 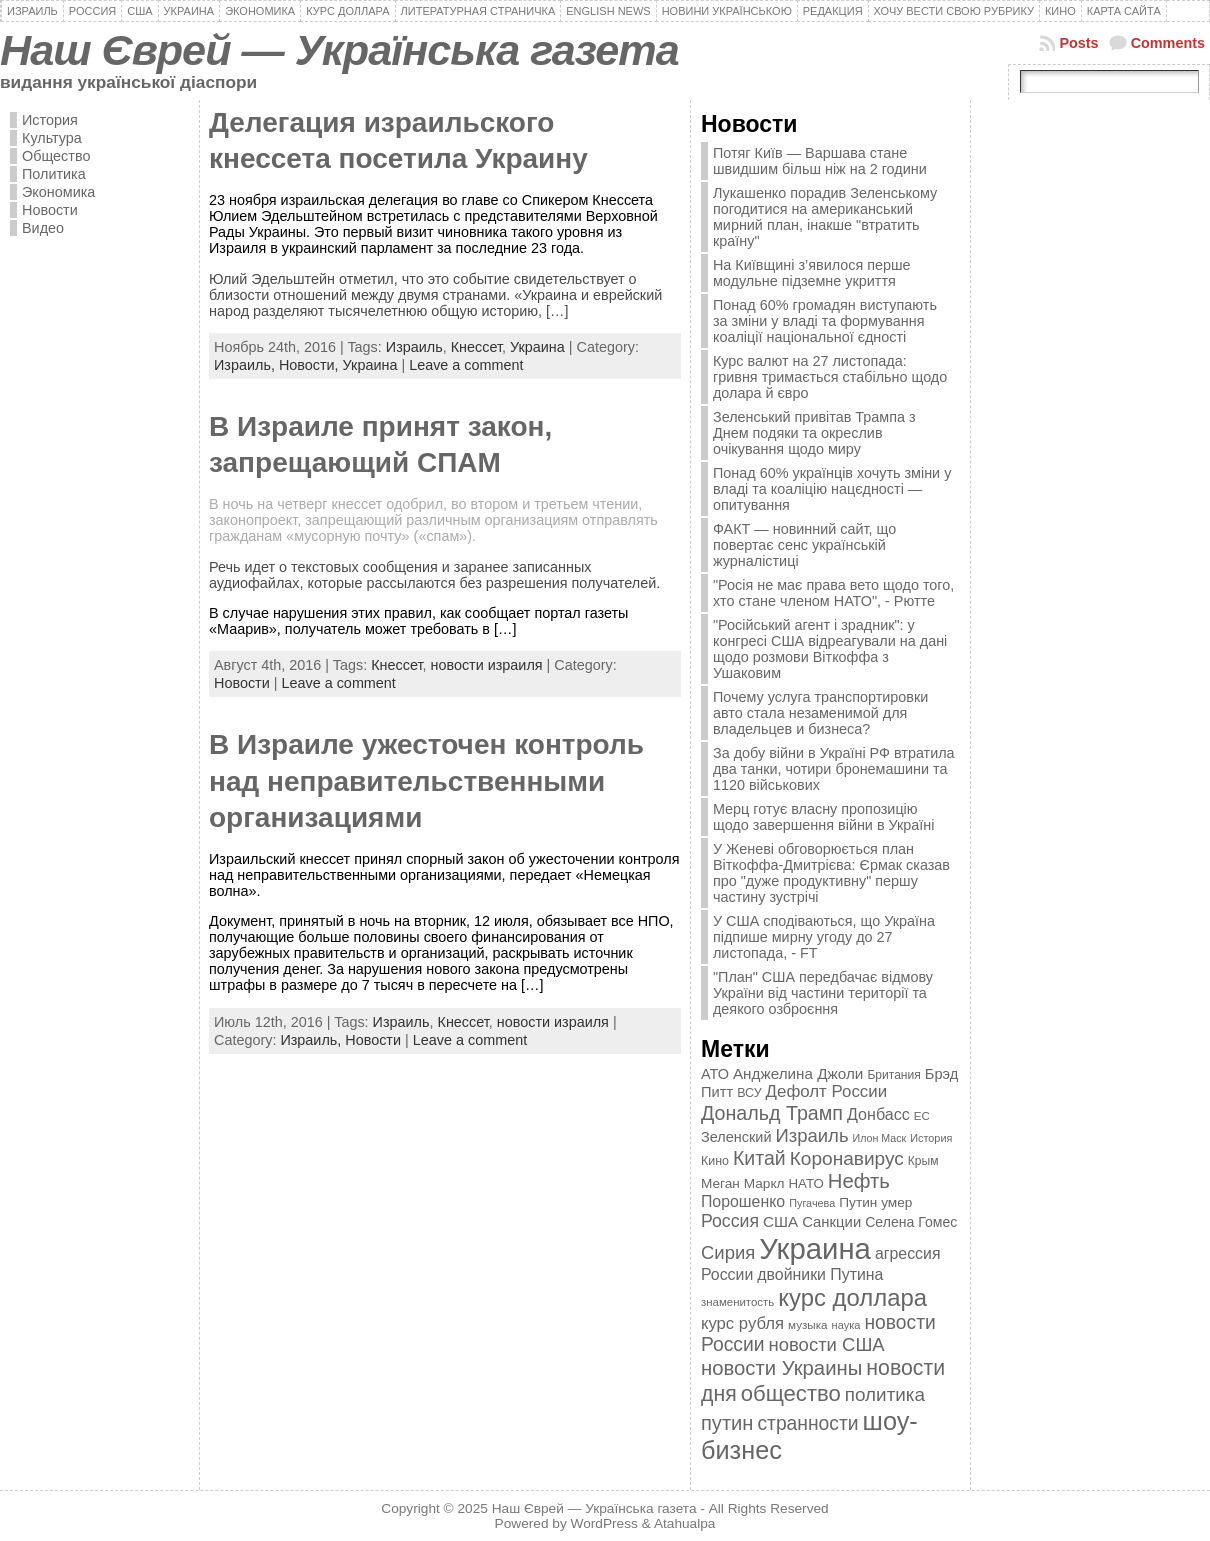 I want to click on Дефолт России [Дефолт России (608 элементов)], so click(x=827, y=1091).